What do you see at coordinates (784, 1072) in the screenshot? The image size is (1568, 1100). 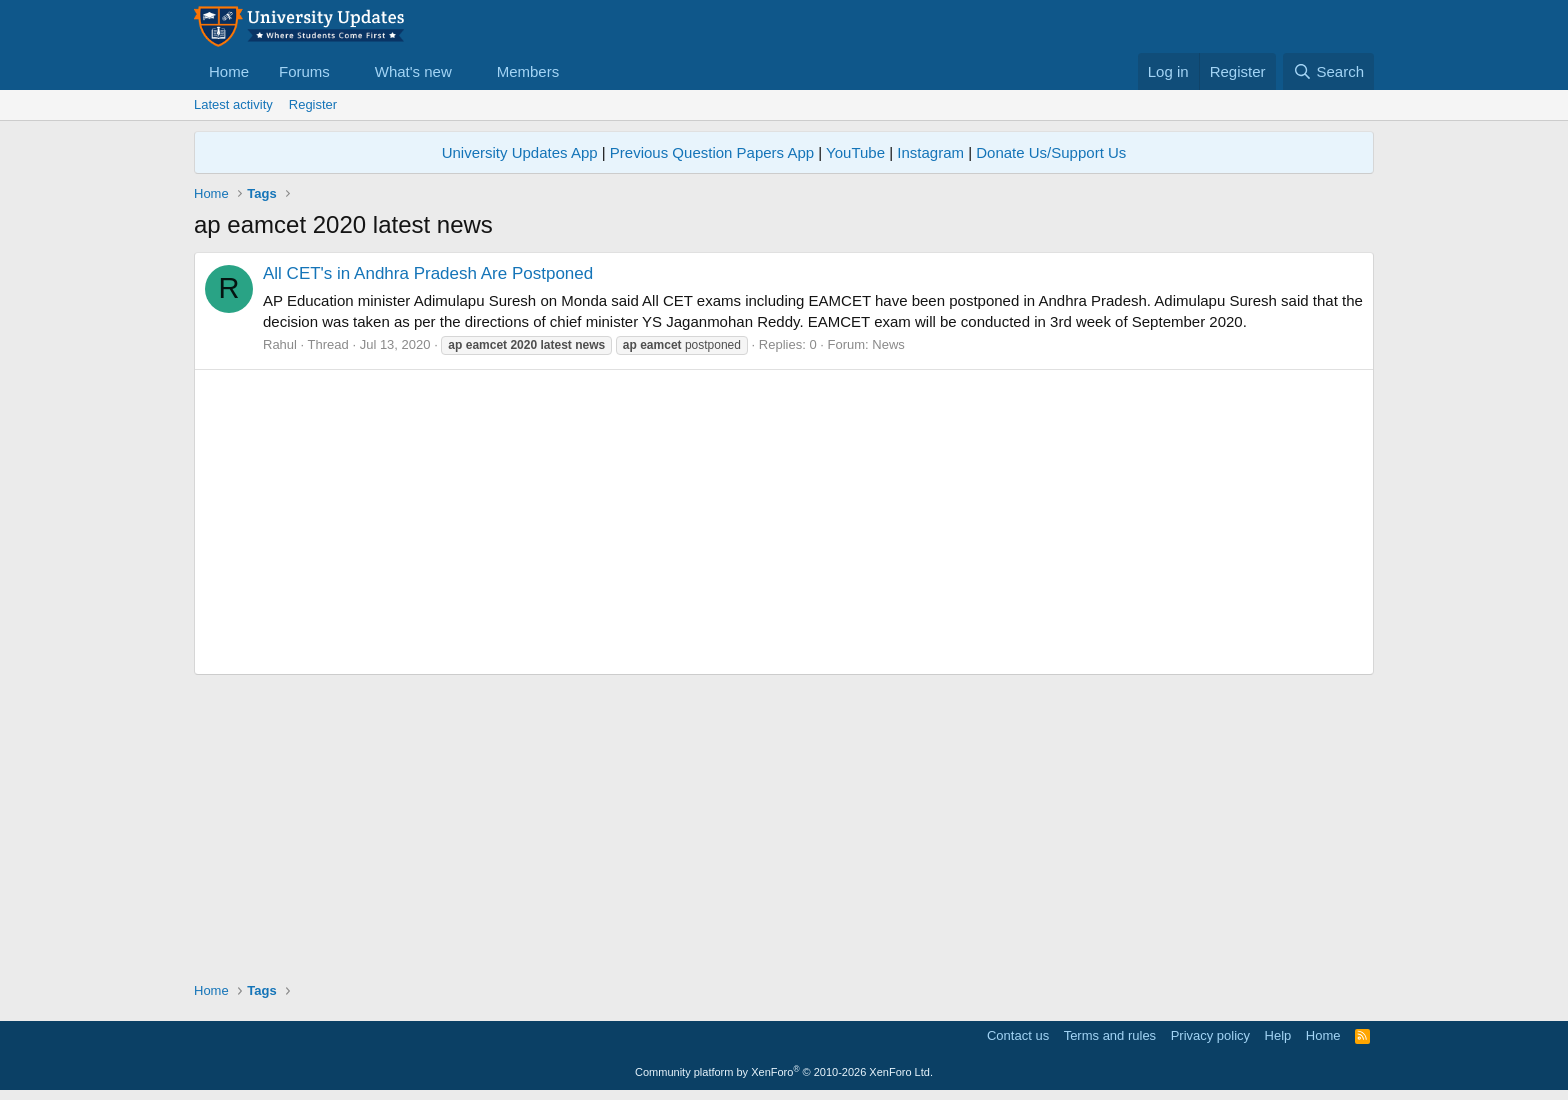 I see `Community platform by XenForo` at bounding box center [784, 1072].